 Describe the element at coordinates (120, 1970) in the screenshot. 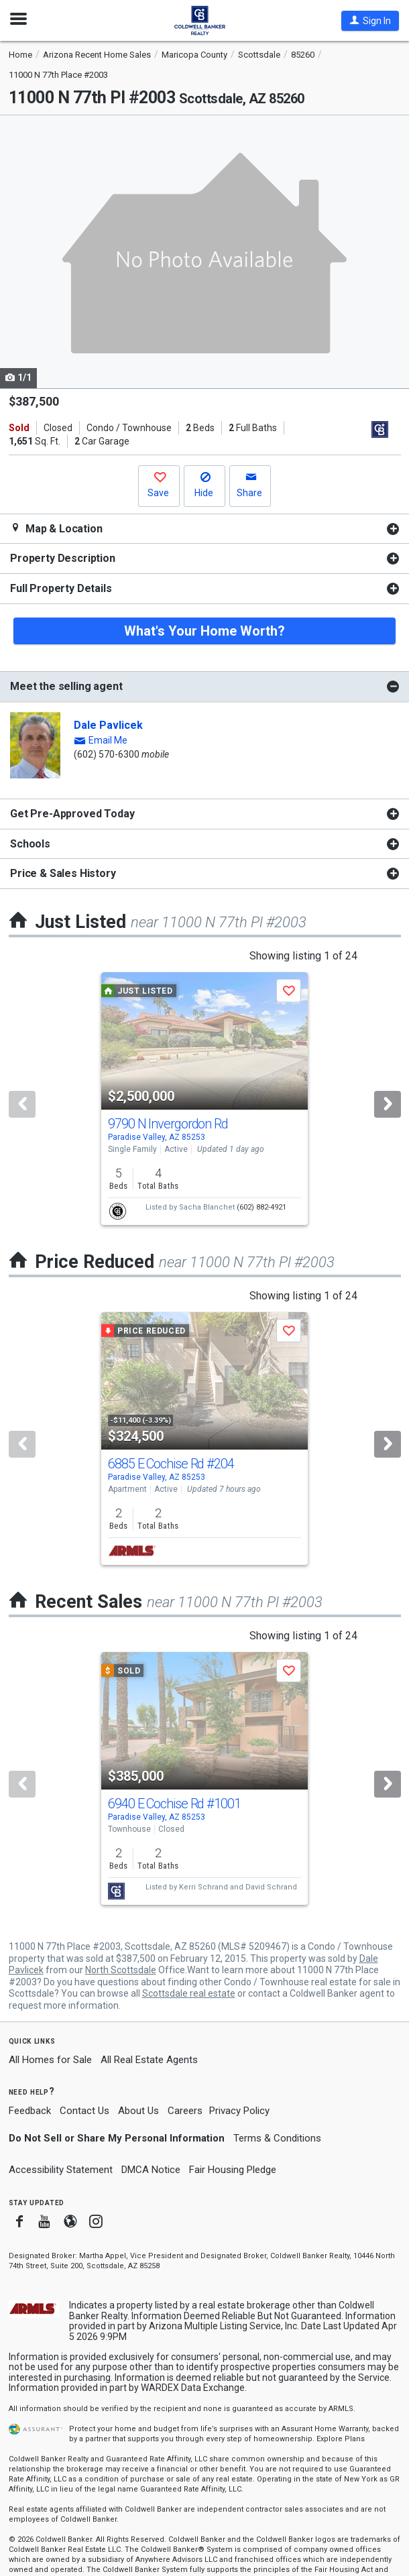

I see `North Scottsdale` at that location.